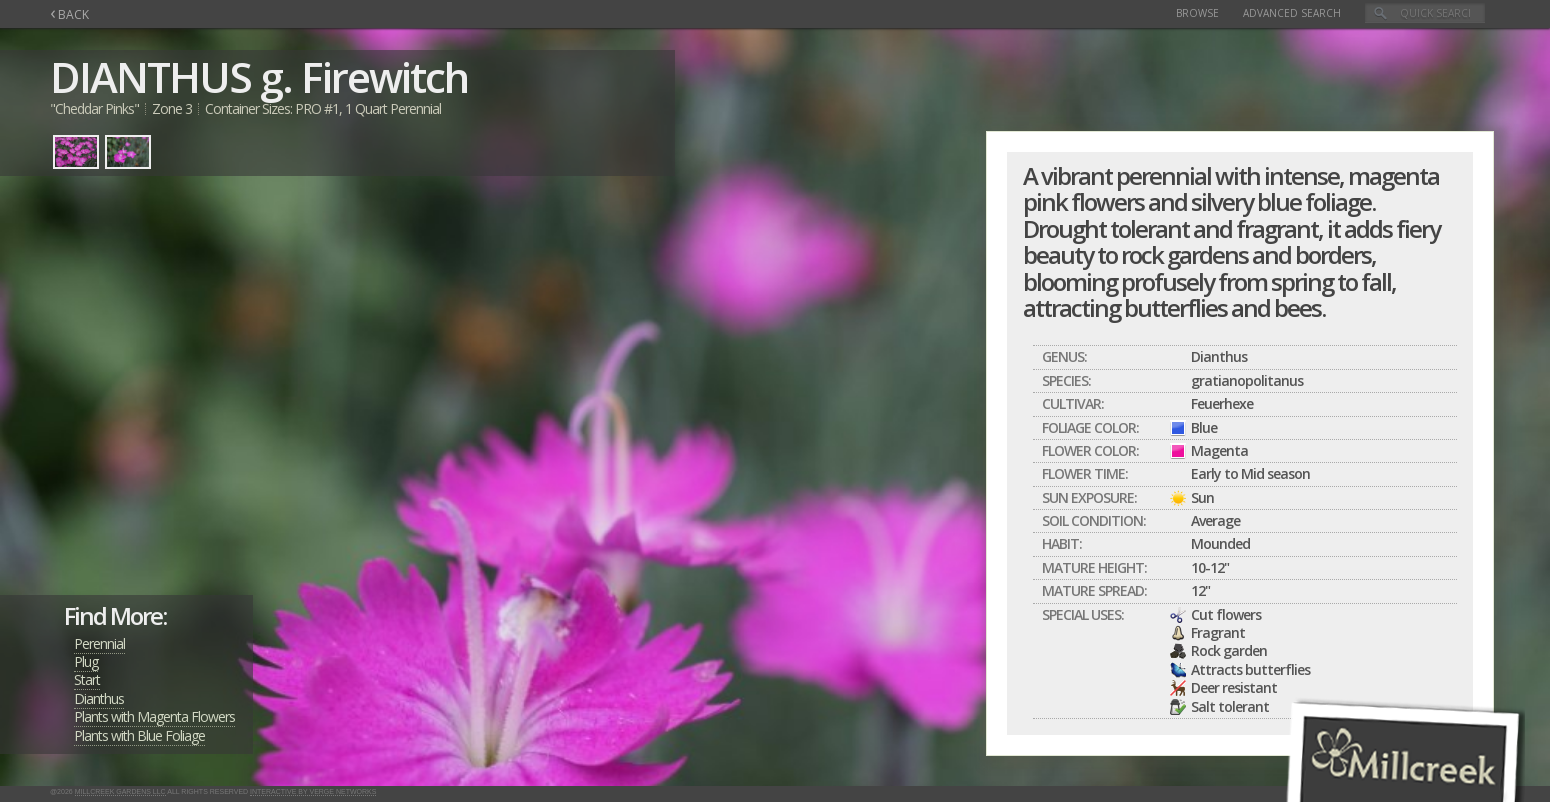  I want to click on Interactive by Verge Networks, so click(313, 791).